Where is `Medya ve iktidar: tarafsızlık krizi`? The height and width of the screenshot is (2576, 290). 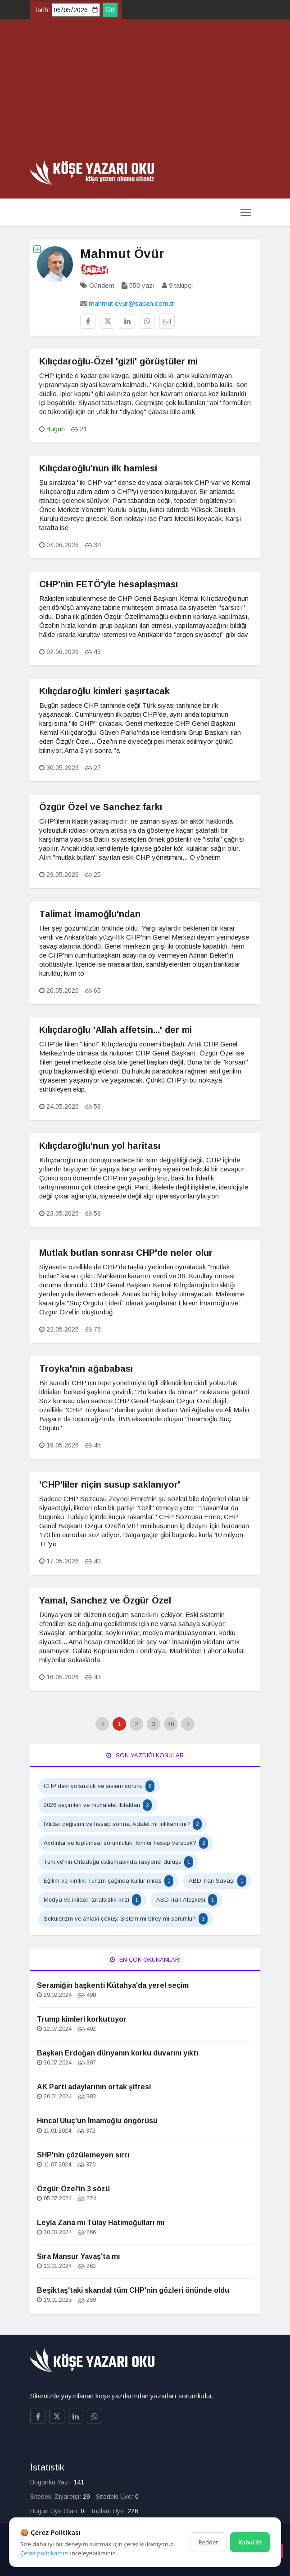 Medya ve iktidar: tarafsızlık krizi is located at coordinates (92, 1900).